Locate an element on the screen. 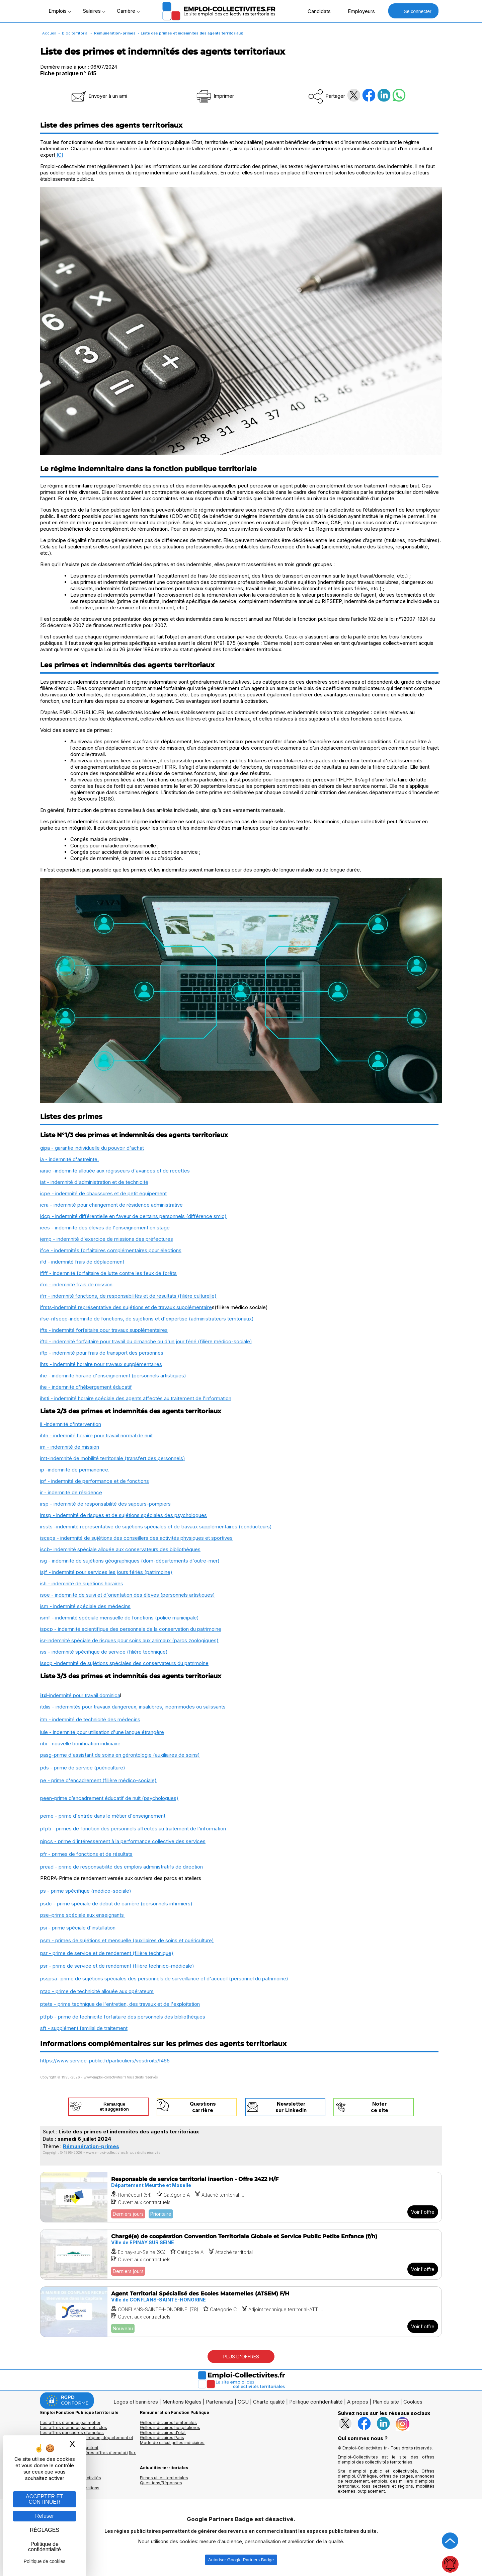  irssts -indemnité représentative de sujétions spéciales et de travaux supplémentaires (conducteurs) is located at coordinates (156, 1526).